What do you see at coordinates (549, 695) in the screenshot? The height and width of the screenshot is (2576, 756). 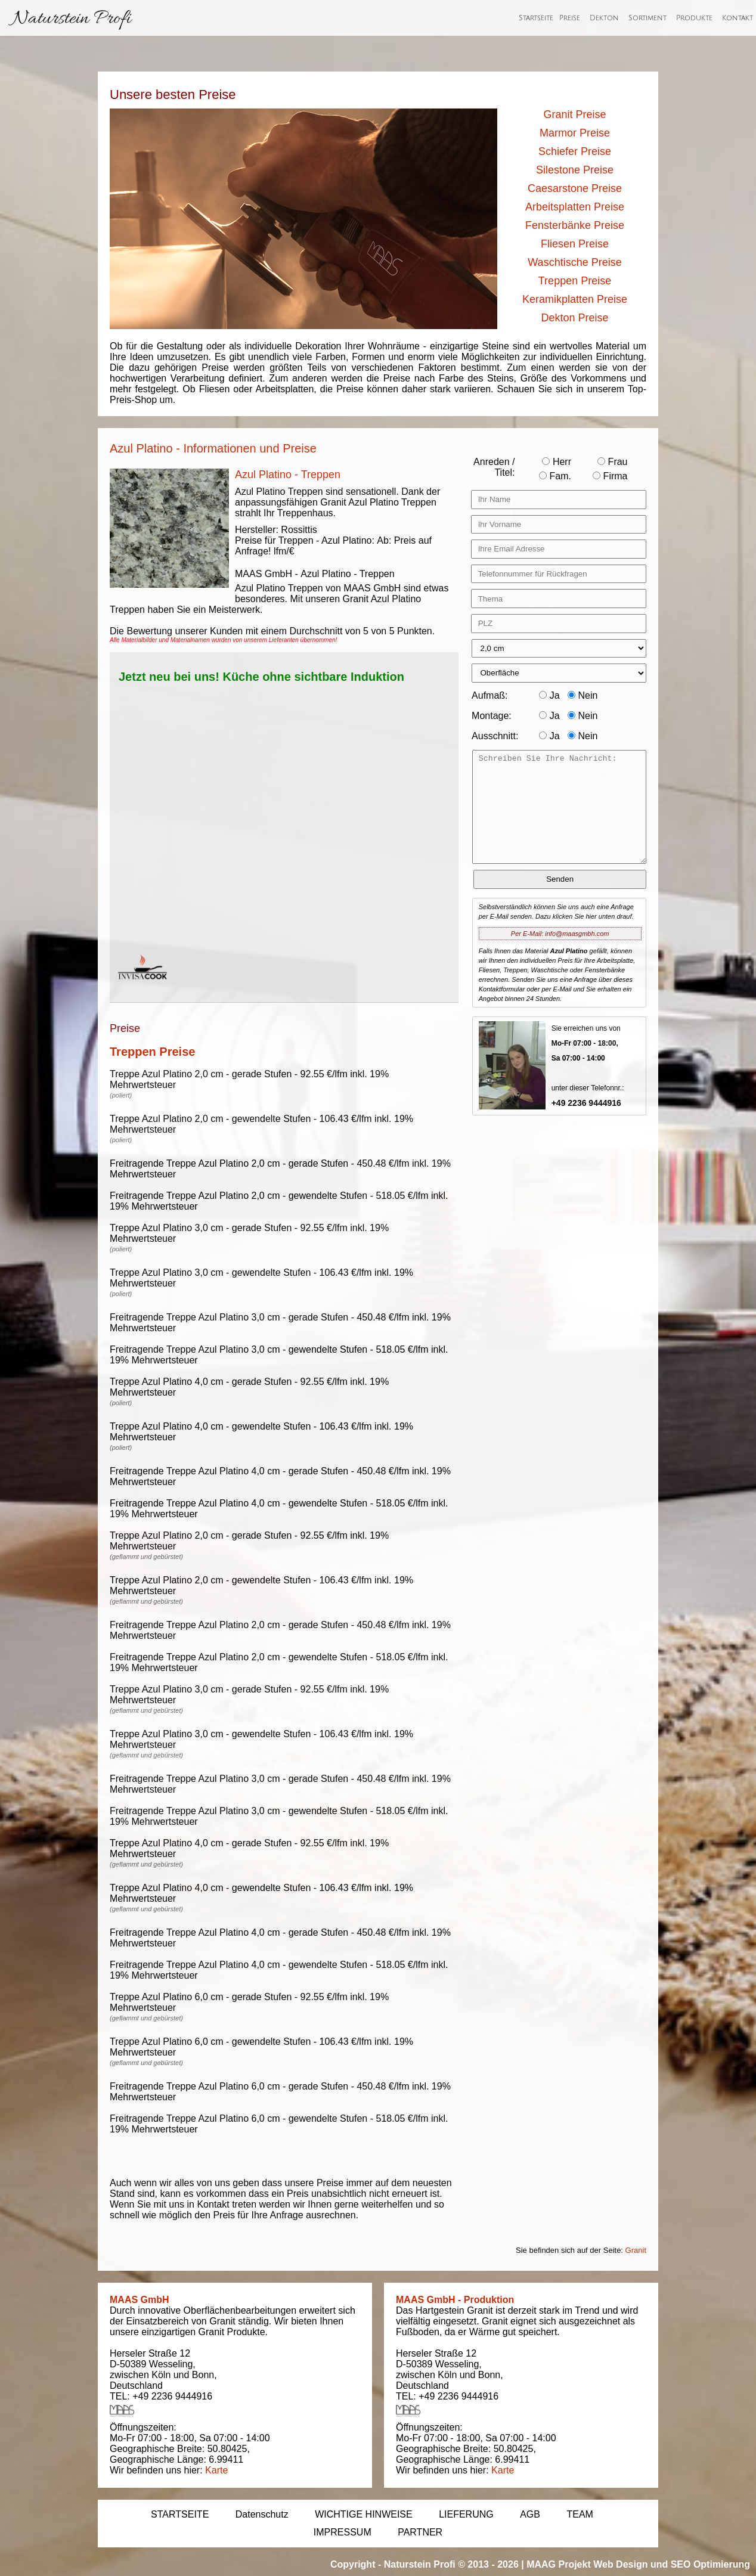 I see `Ja` at bounding box center [549, 695].